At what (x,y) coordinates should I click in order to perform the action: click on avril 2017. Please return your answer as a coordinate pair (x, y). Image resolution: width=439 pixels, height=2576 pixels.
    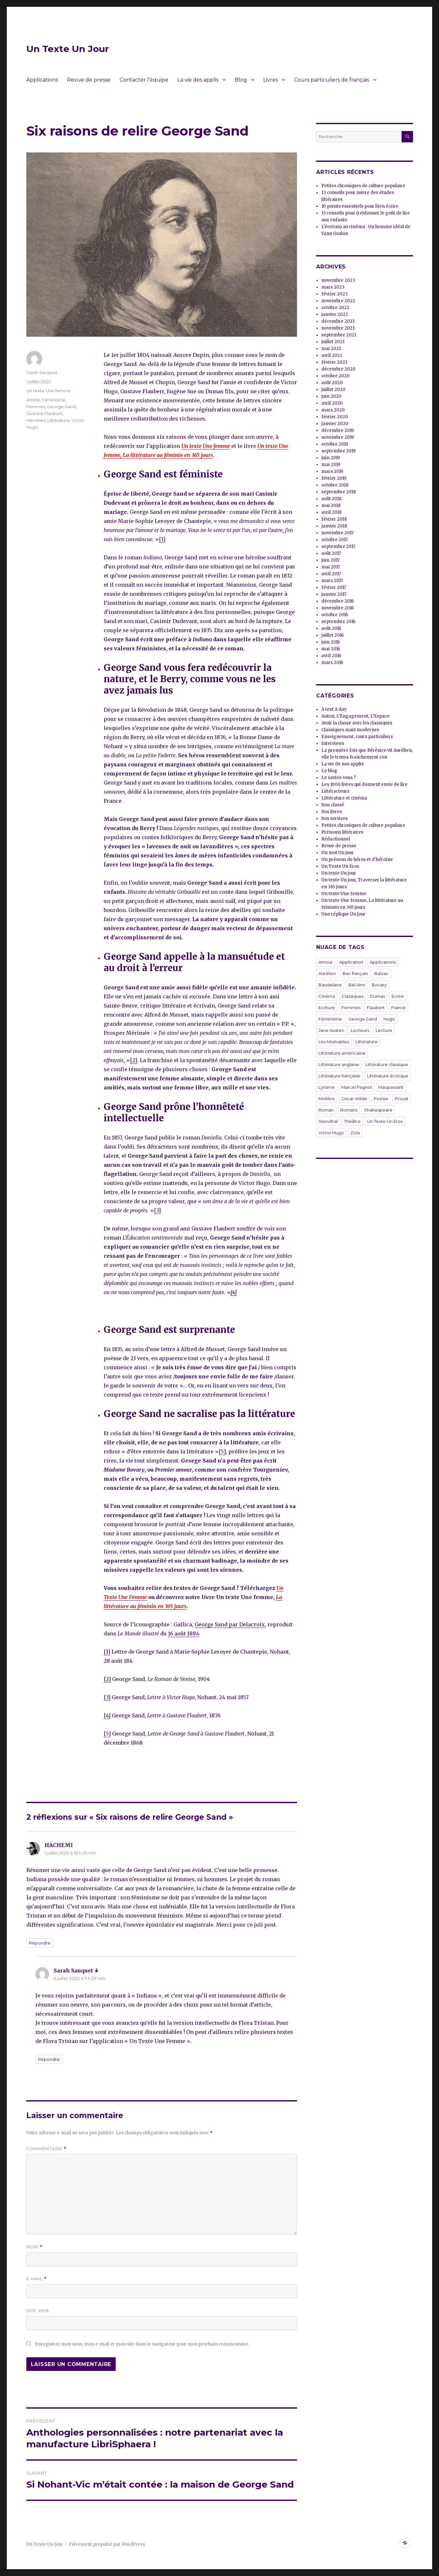
    Looking at the image, I should click on (331, 574).